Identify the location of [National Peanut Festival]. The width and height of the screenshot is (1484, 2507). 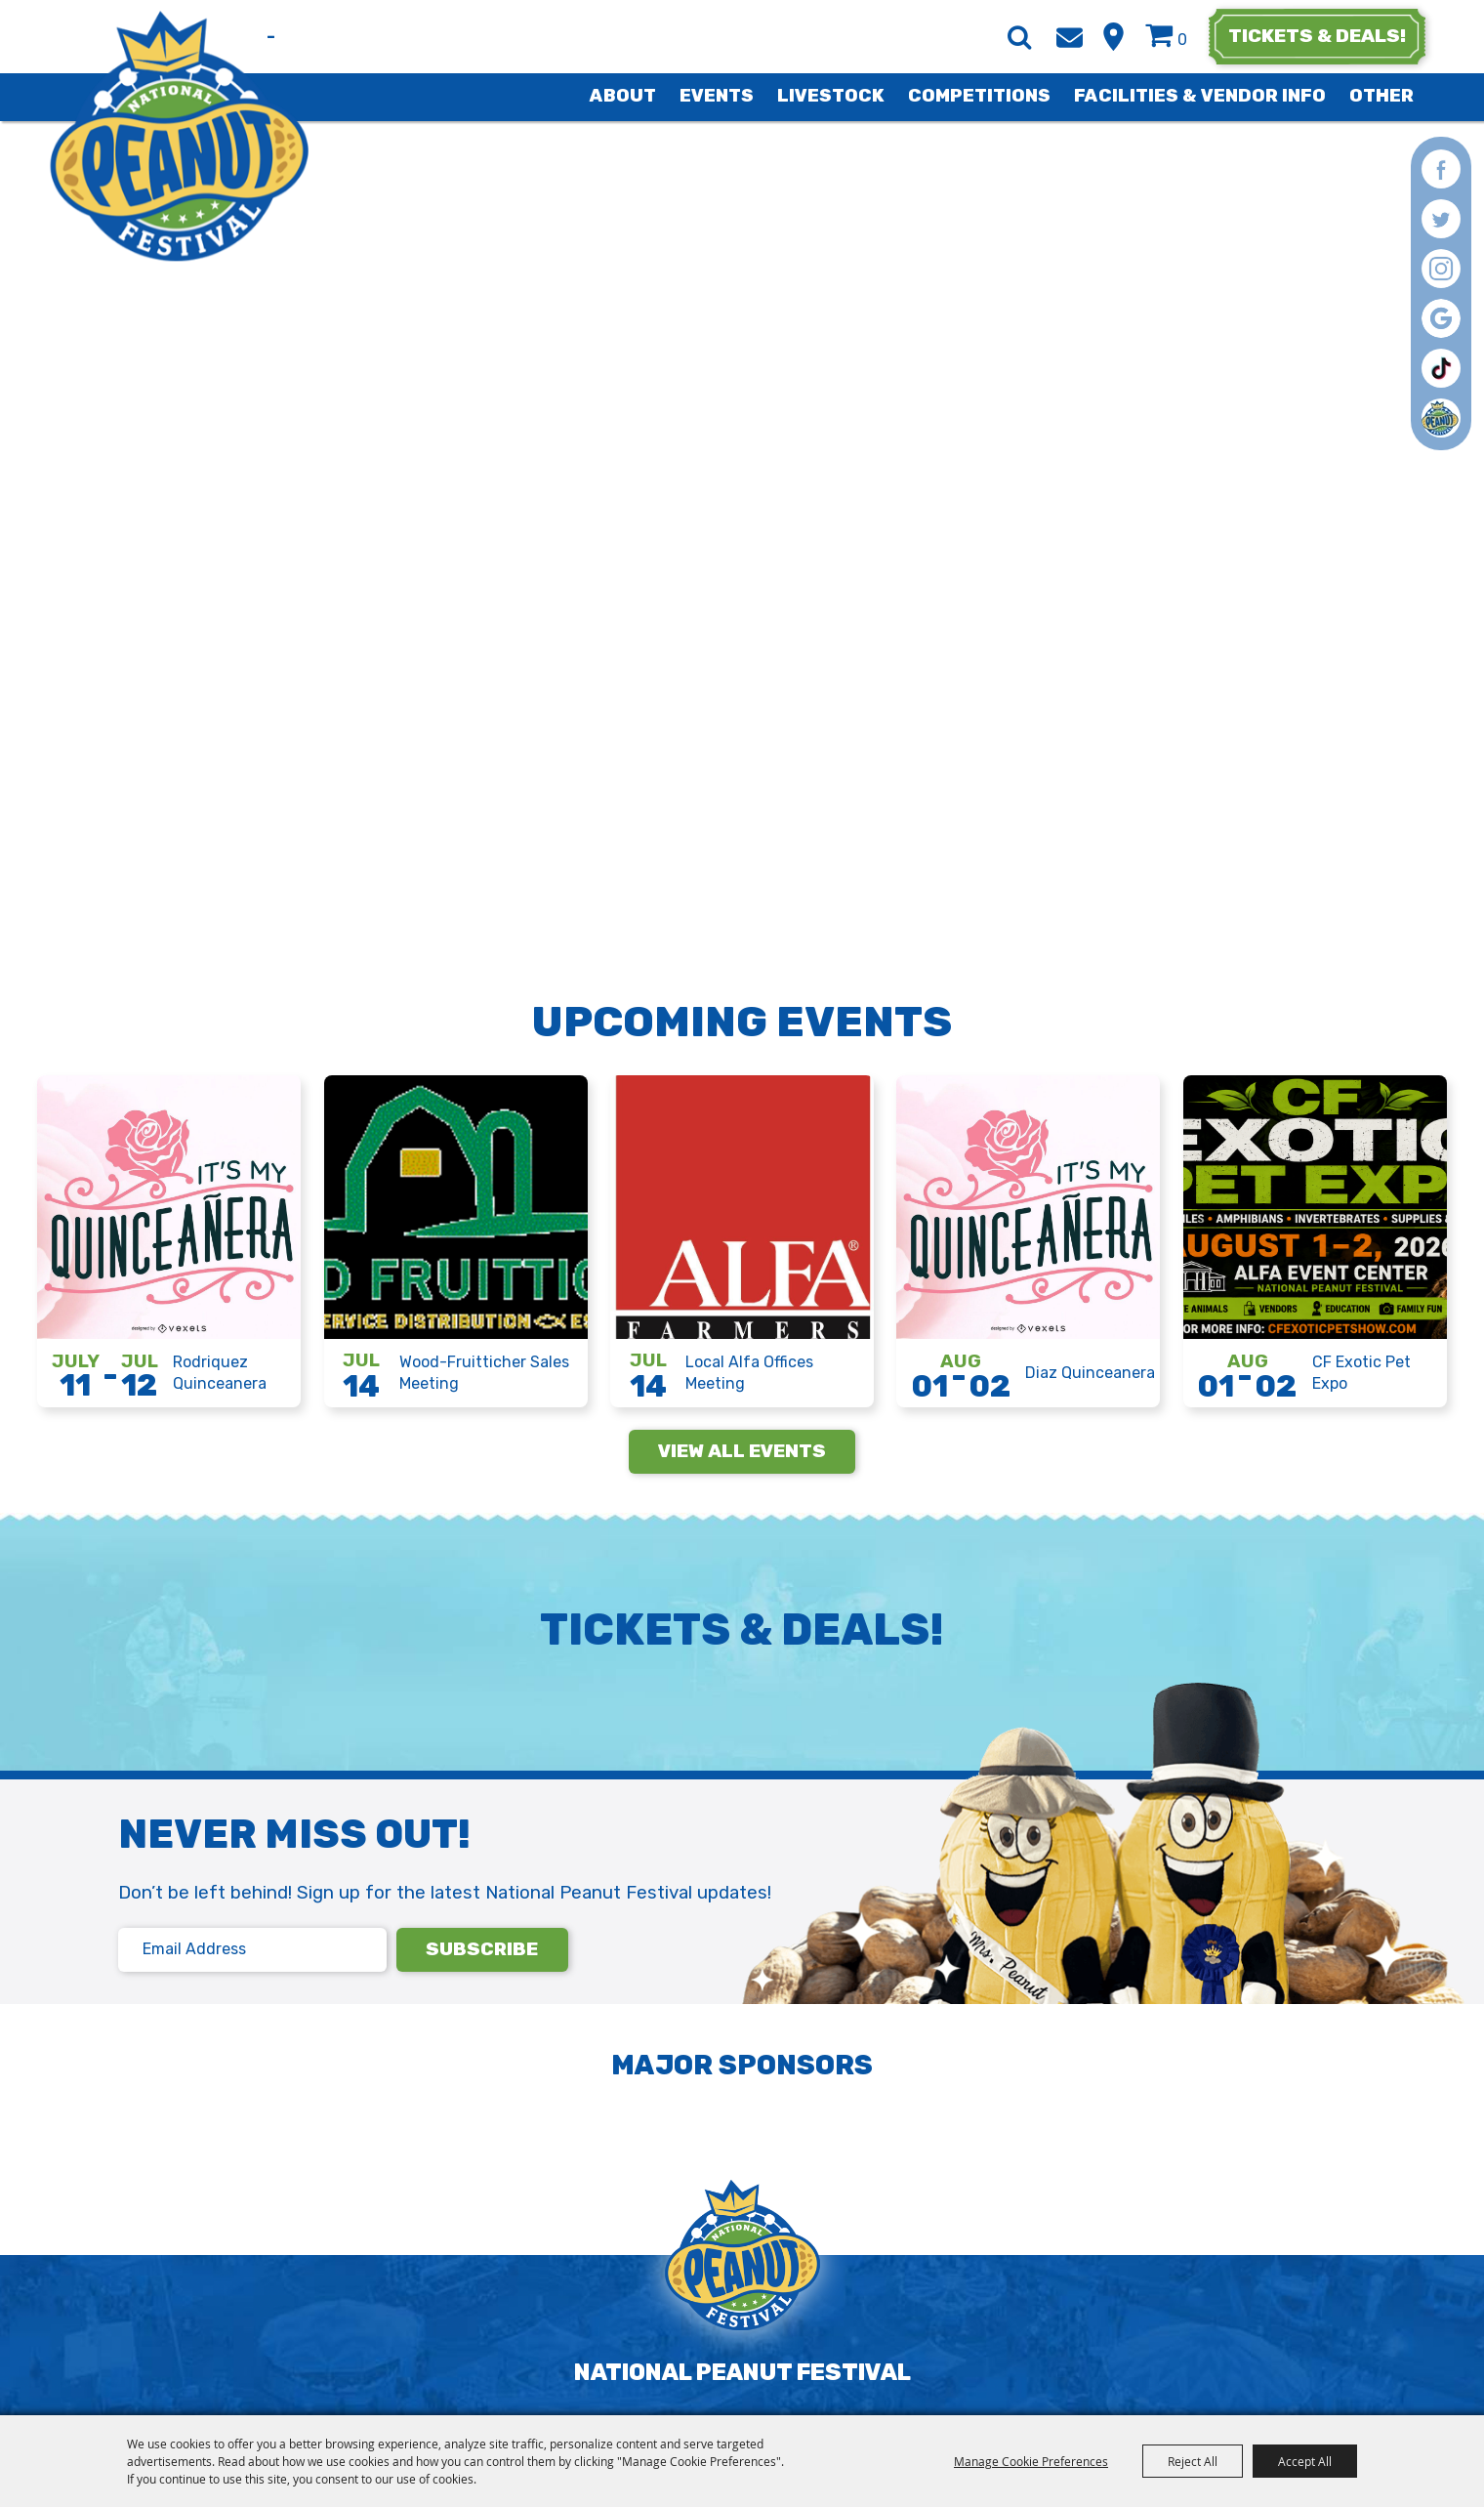
(179, 136).